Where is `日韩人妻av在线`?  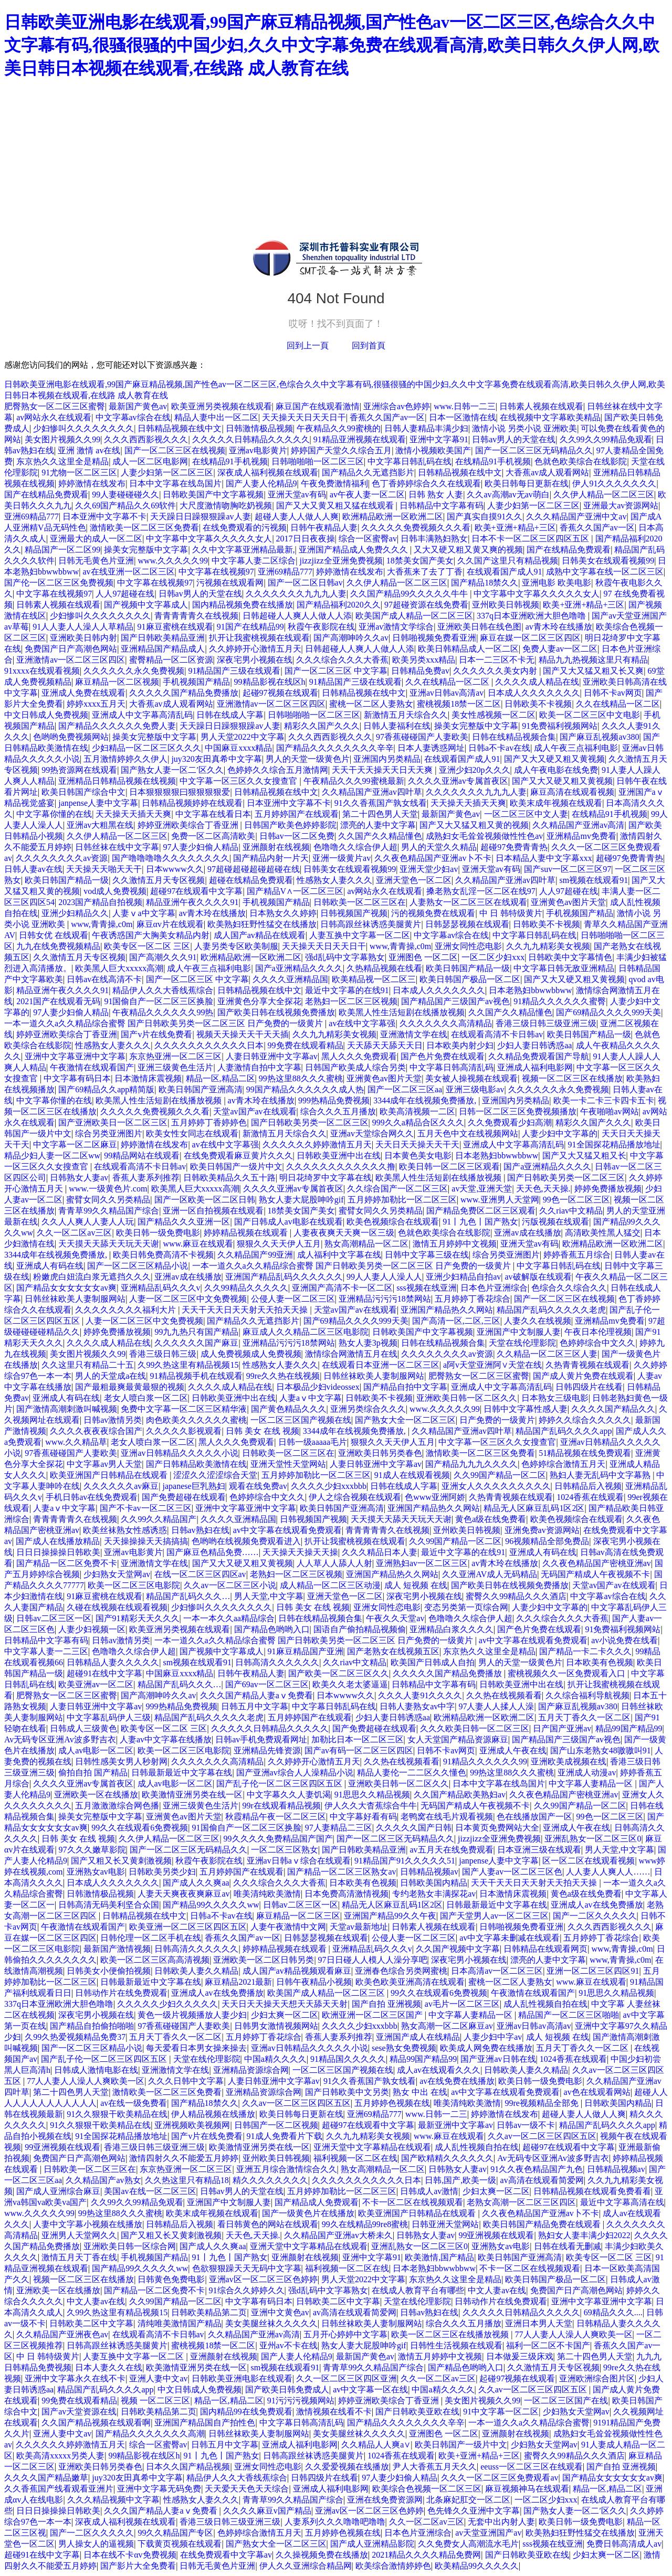
日韩人妻av在线 is located at coordinates (33, 869).